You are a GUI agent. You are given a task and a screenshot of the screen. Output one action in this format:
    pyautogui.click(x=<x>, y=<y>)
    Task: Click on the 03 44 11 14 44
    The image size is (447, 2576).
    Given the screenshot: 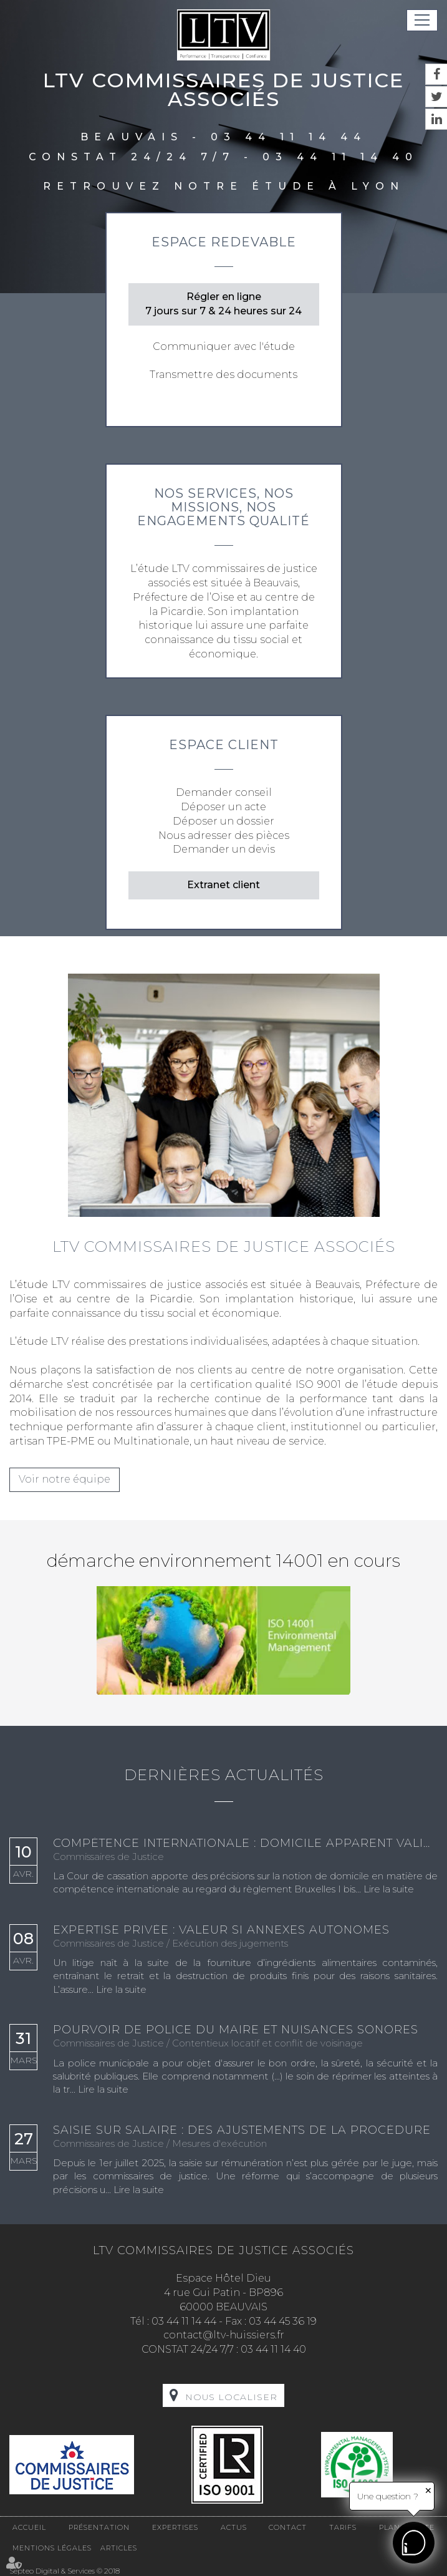 What is the action you would take?
    pyautogui.click(x=289, y=137)
    